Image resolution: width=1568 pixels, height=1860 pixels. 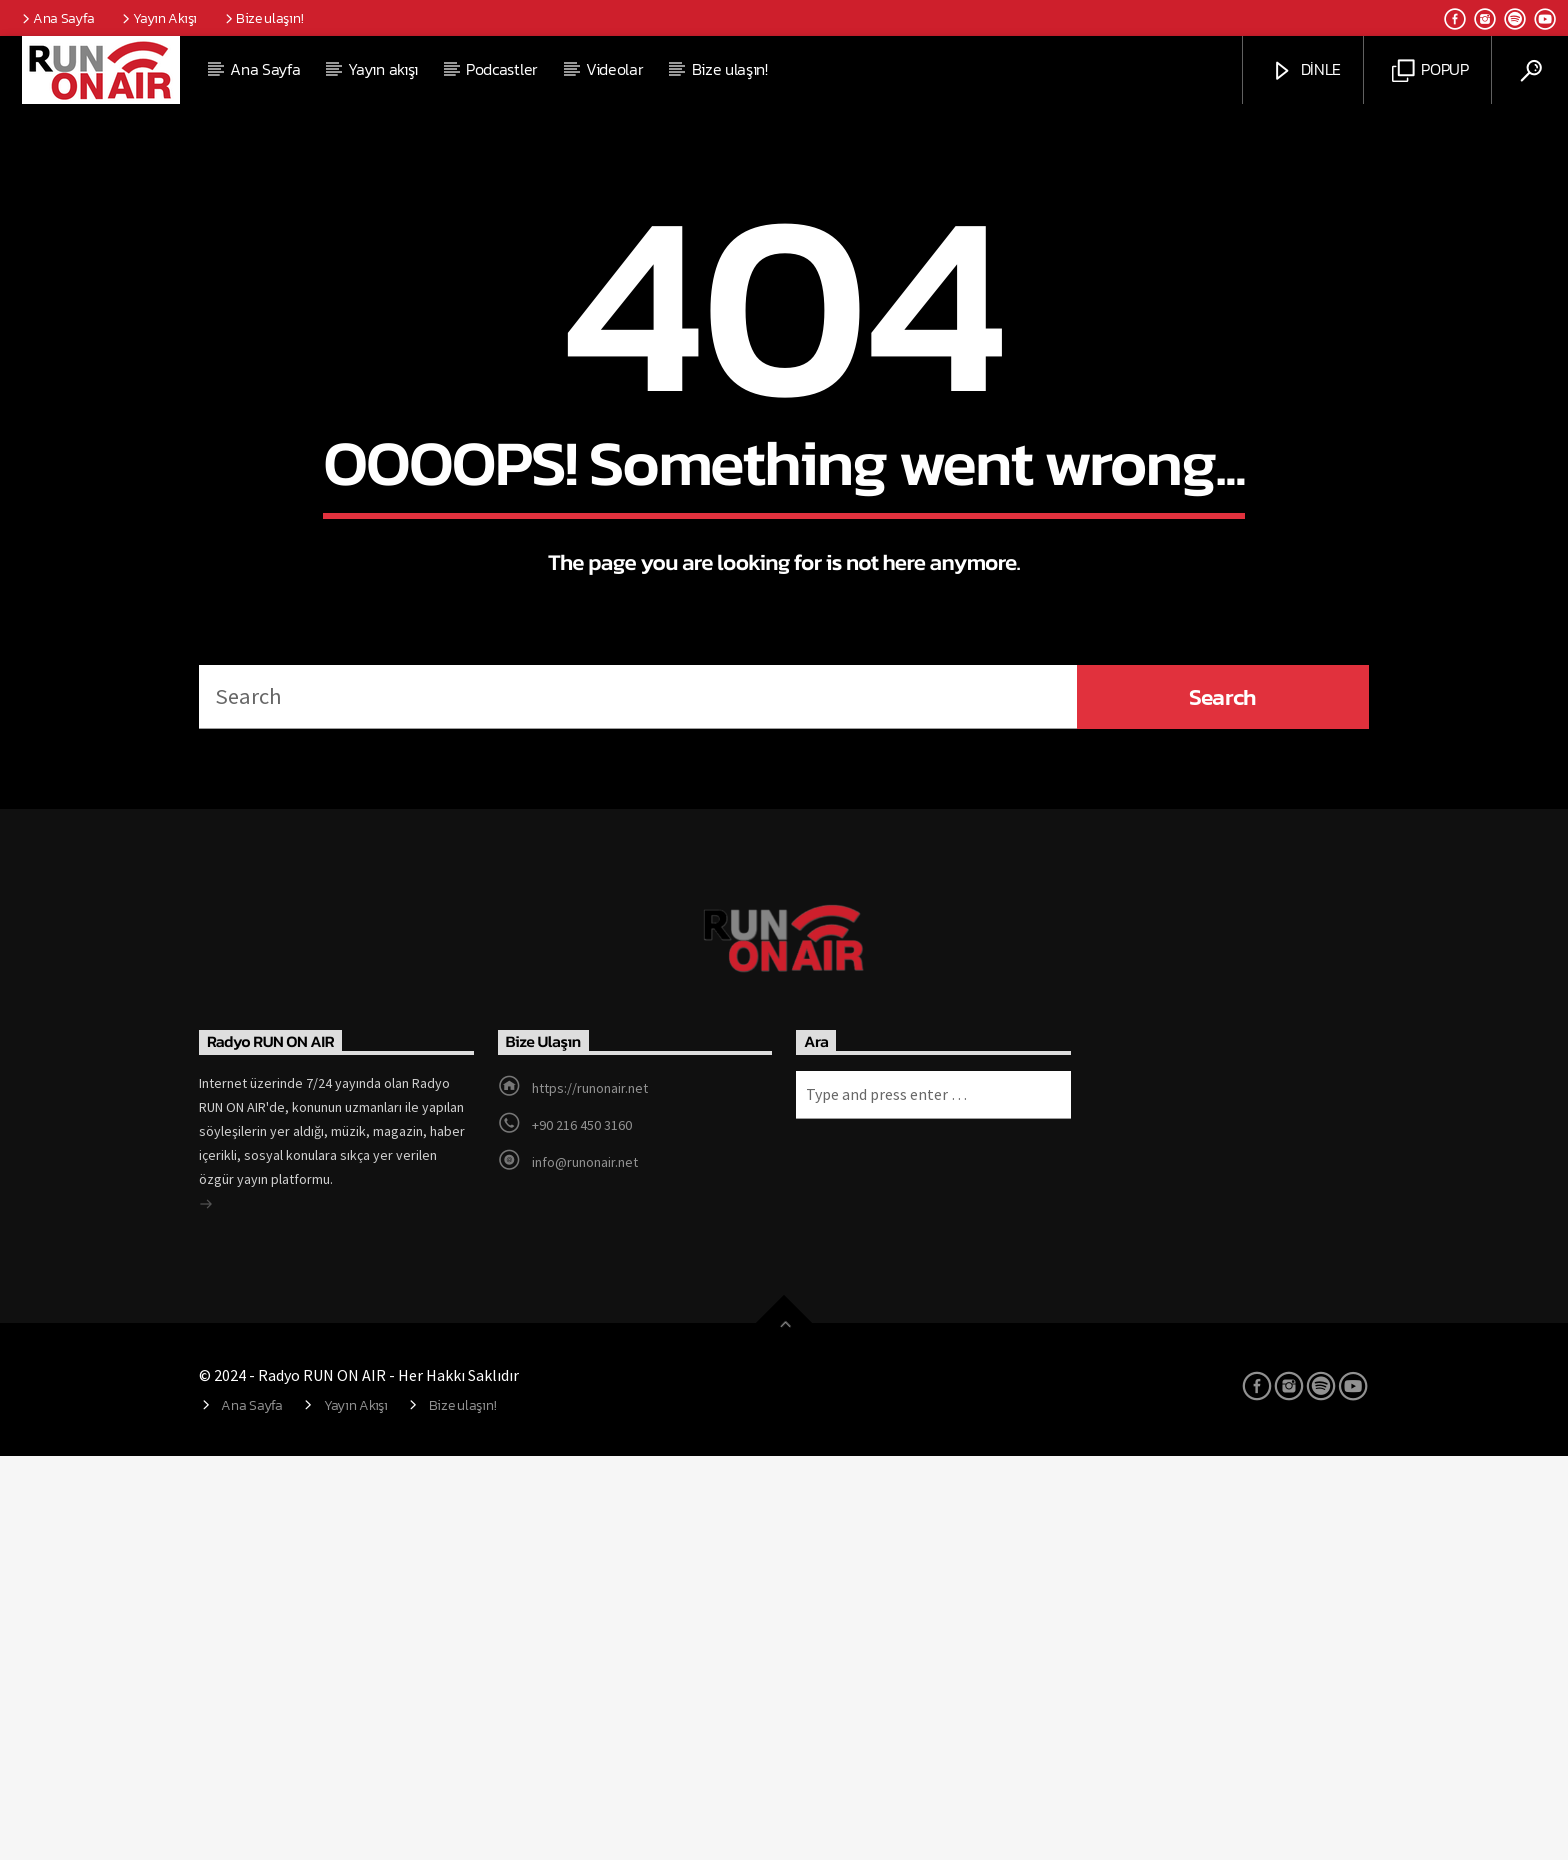 What do you see at coordinates (382, 69) in the screenshot?
I see `Yayın akışı` at bounding box center [382, 69].